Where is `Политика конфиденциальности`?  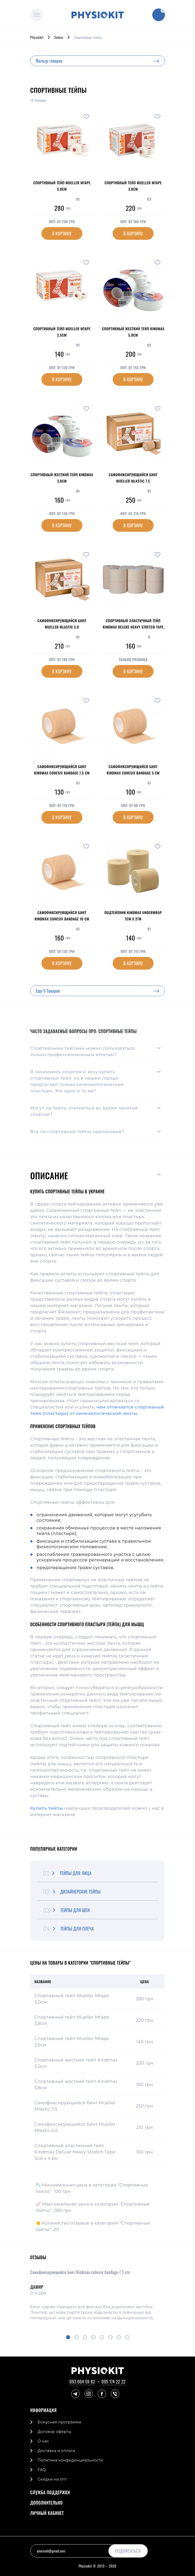 Политика конфиденциальности is located at coordinates (70, 2460).